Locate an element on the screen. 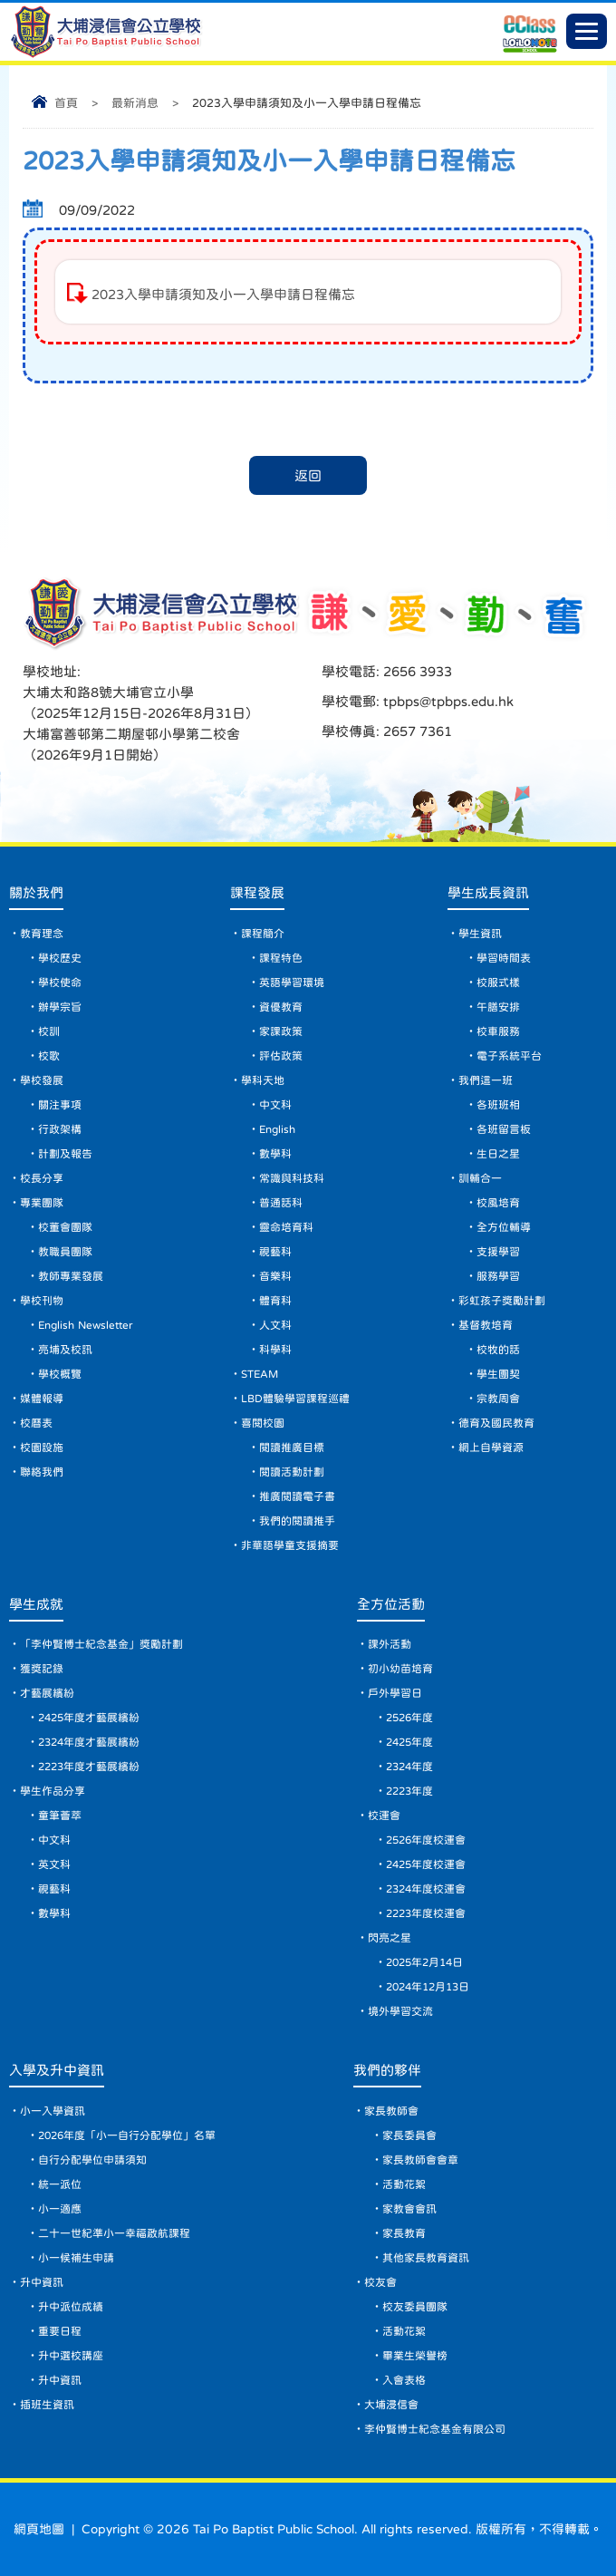 This screenshot has height=2576, width=616. 小一適應 is located at coordinates (60, 2208).